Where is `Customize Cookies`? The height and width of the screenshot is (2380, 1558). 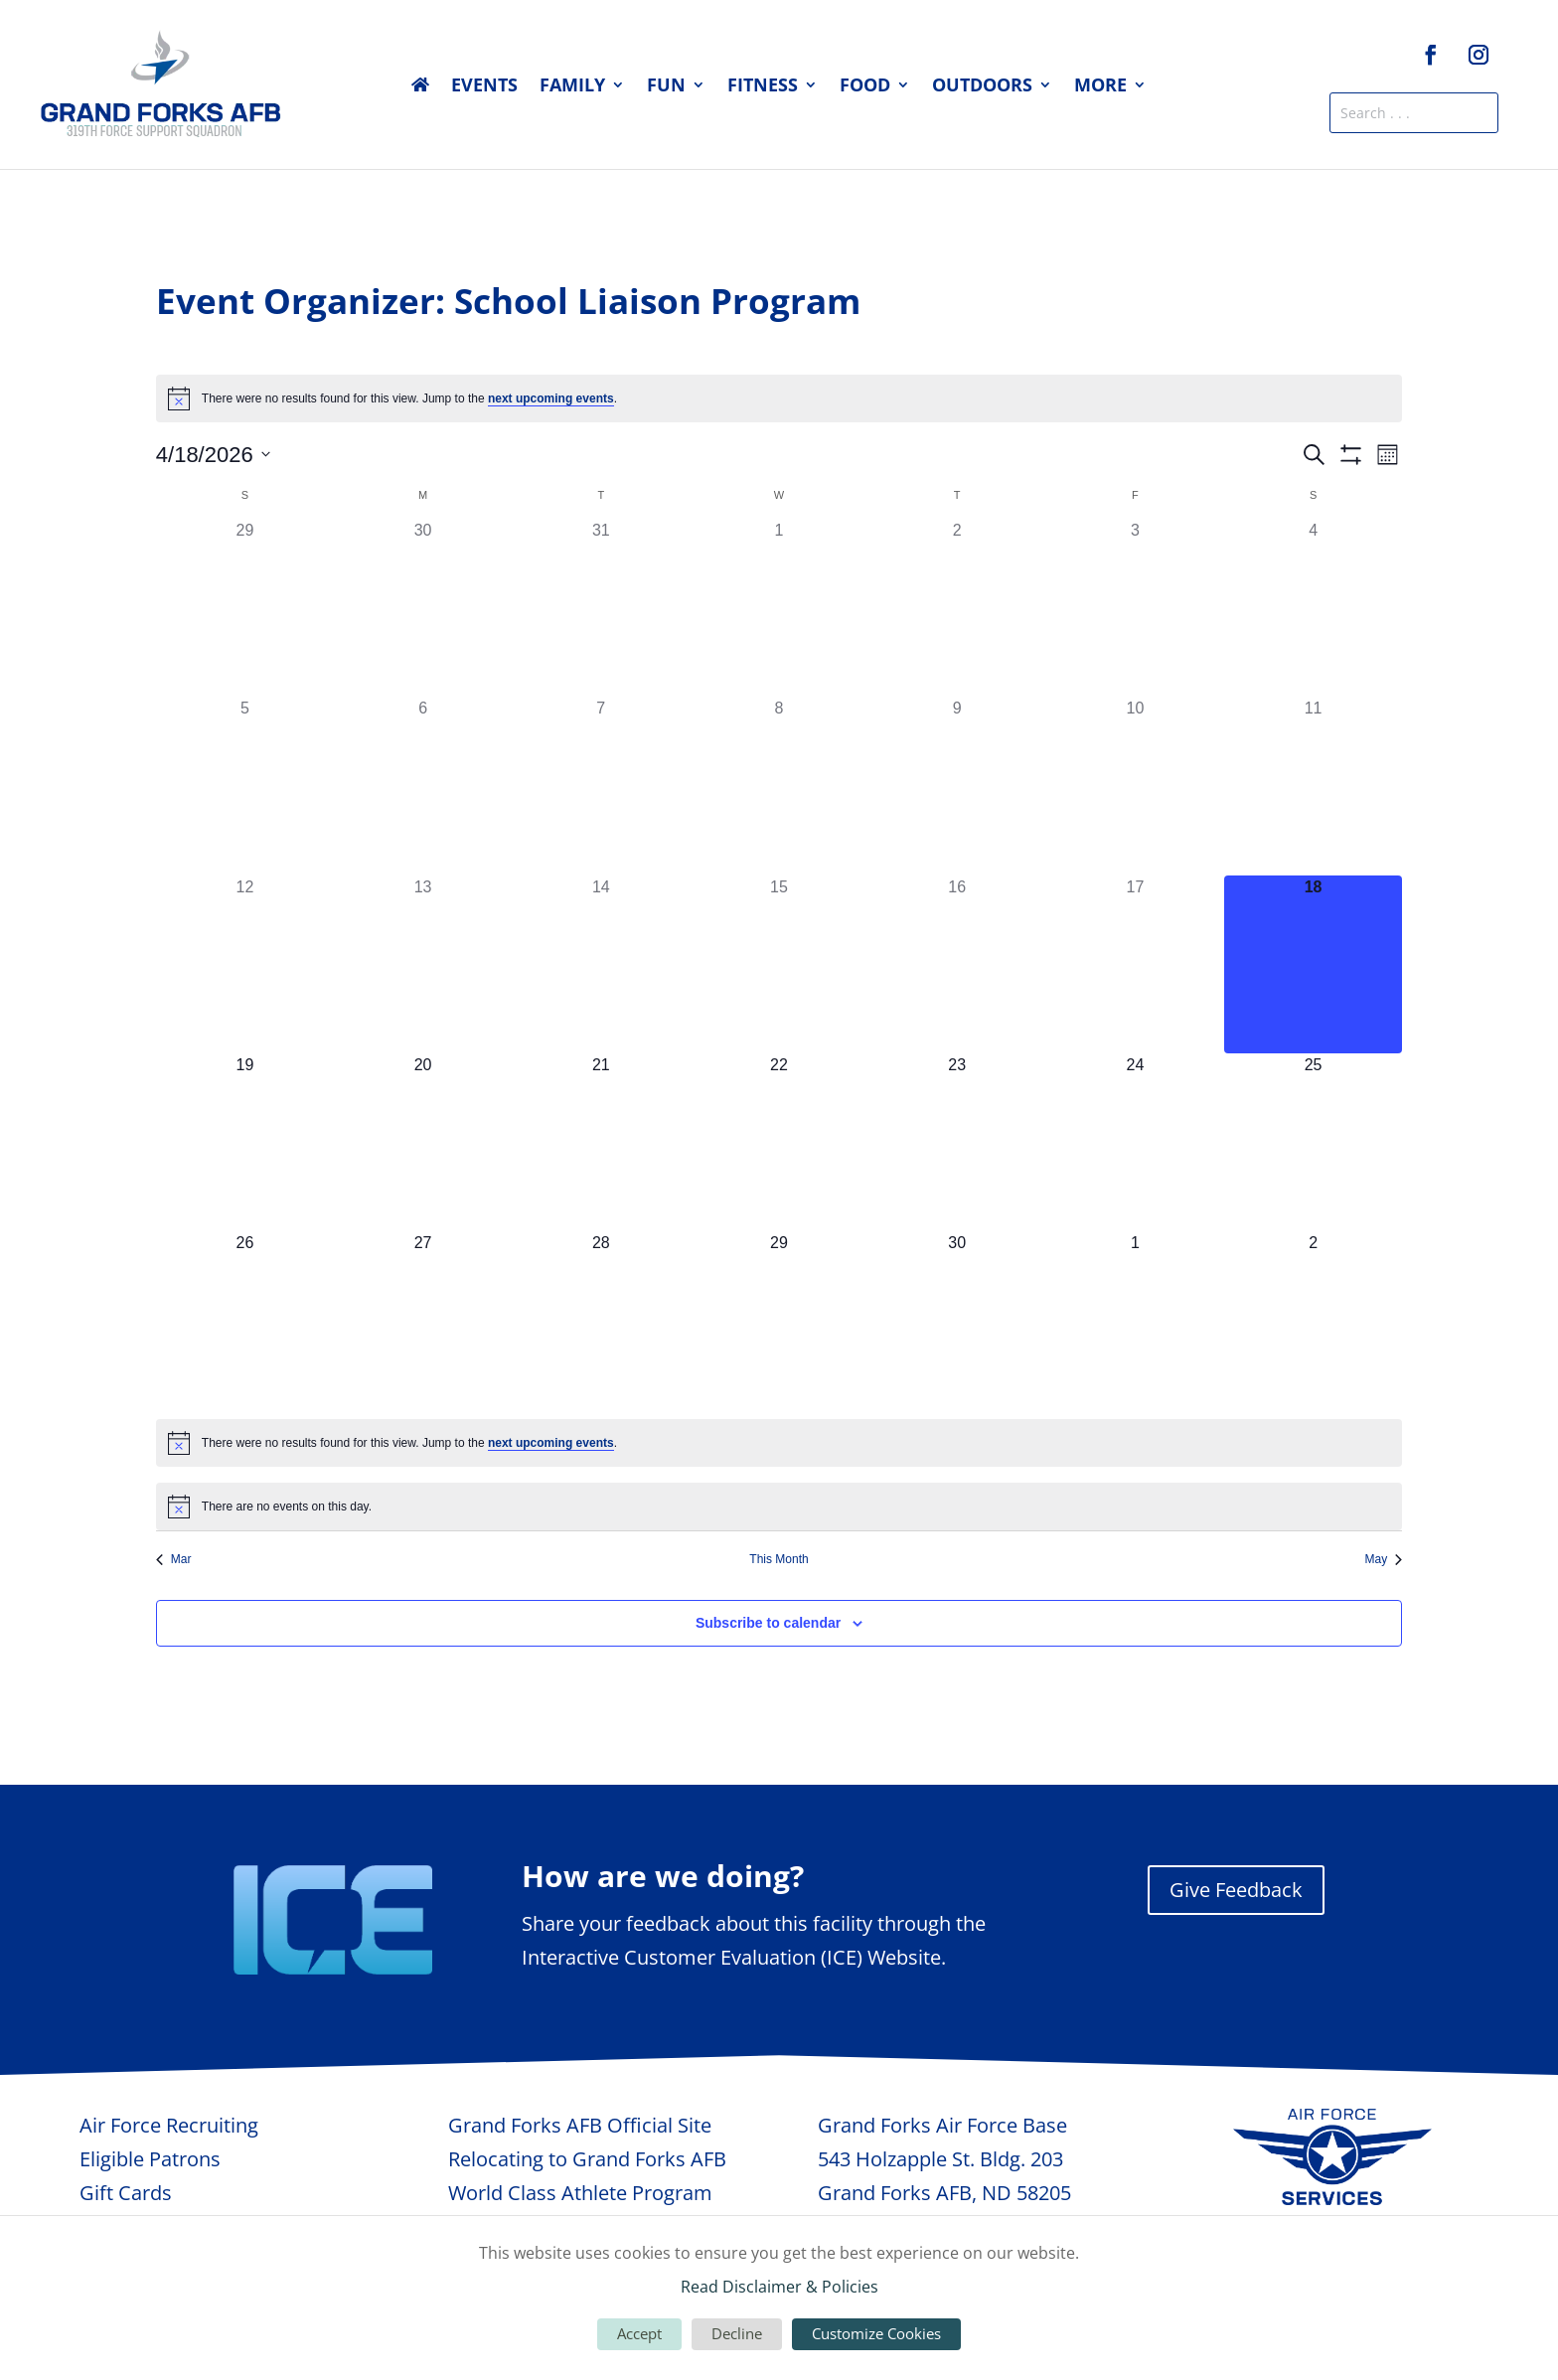
Customize Cookies is located at coordinates (876, 2333).